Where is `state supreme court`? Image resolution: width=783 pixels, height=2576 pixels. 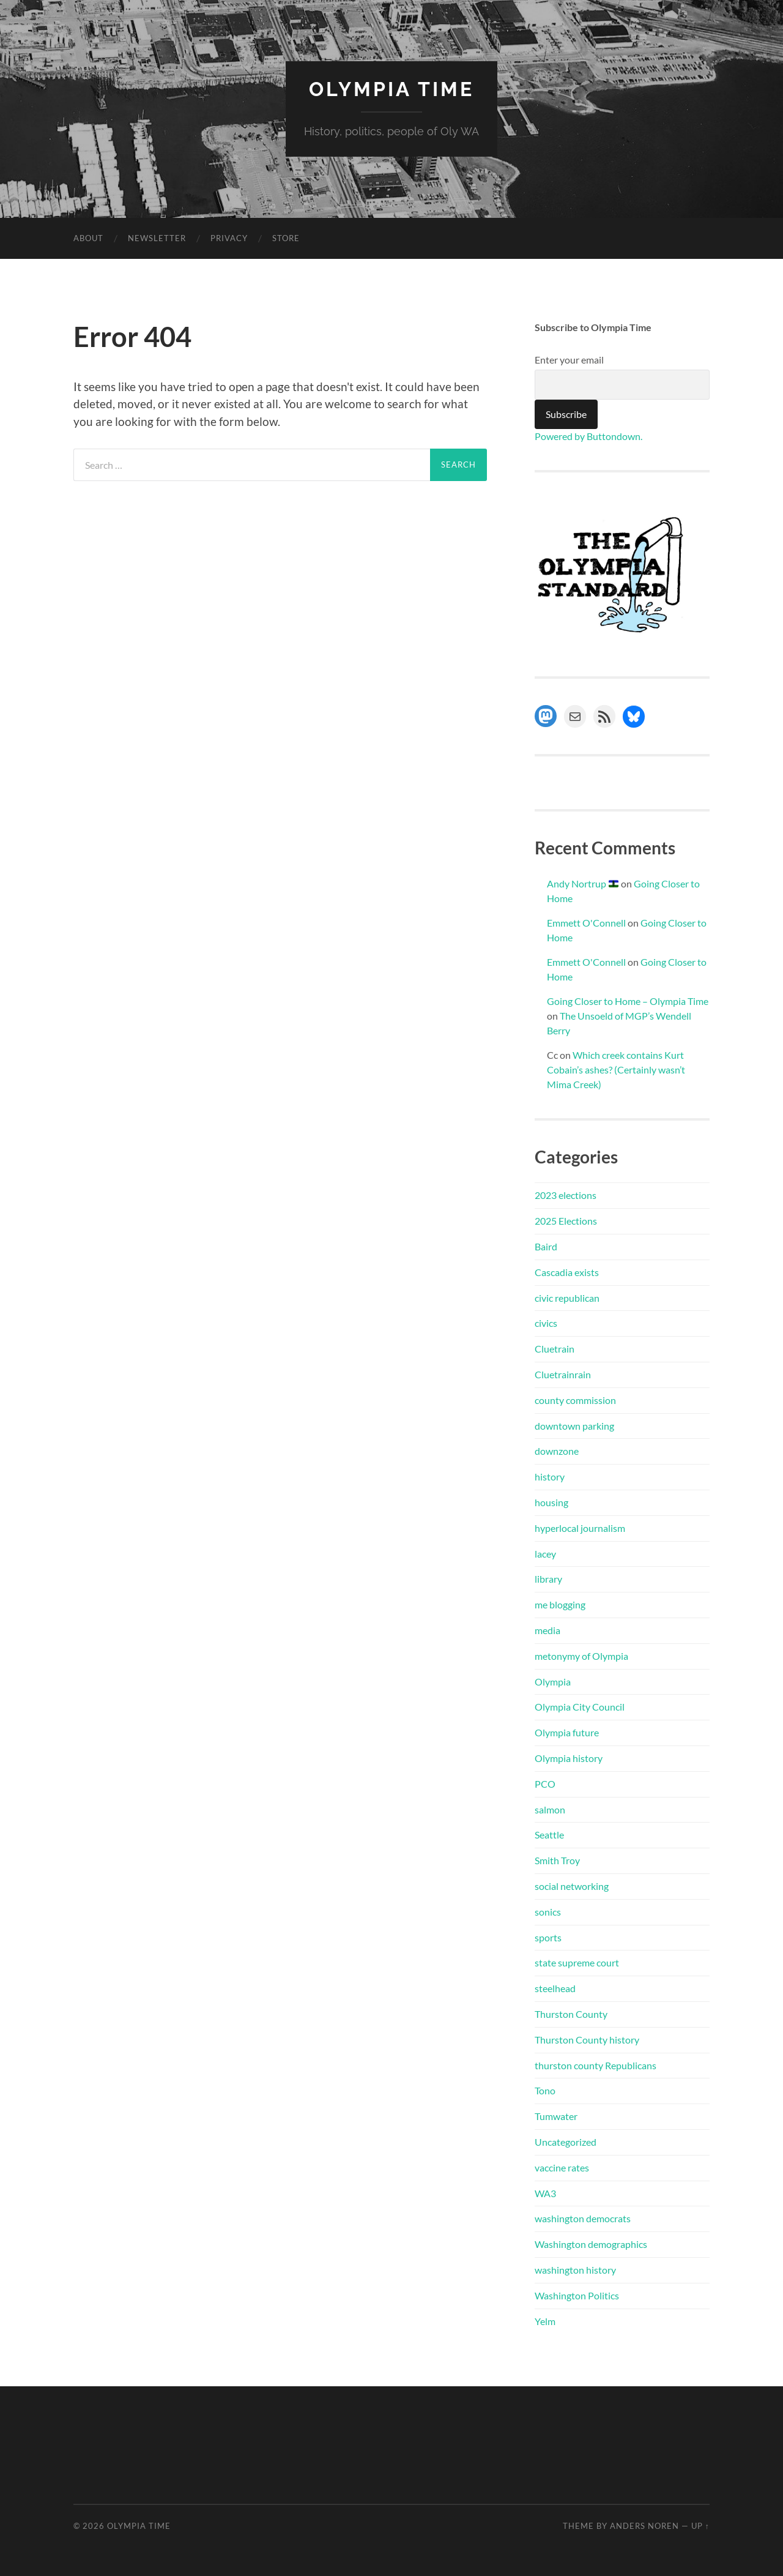 state supreme court is located at coordinates (577, 1962).